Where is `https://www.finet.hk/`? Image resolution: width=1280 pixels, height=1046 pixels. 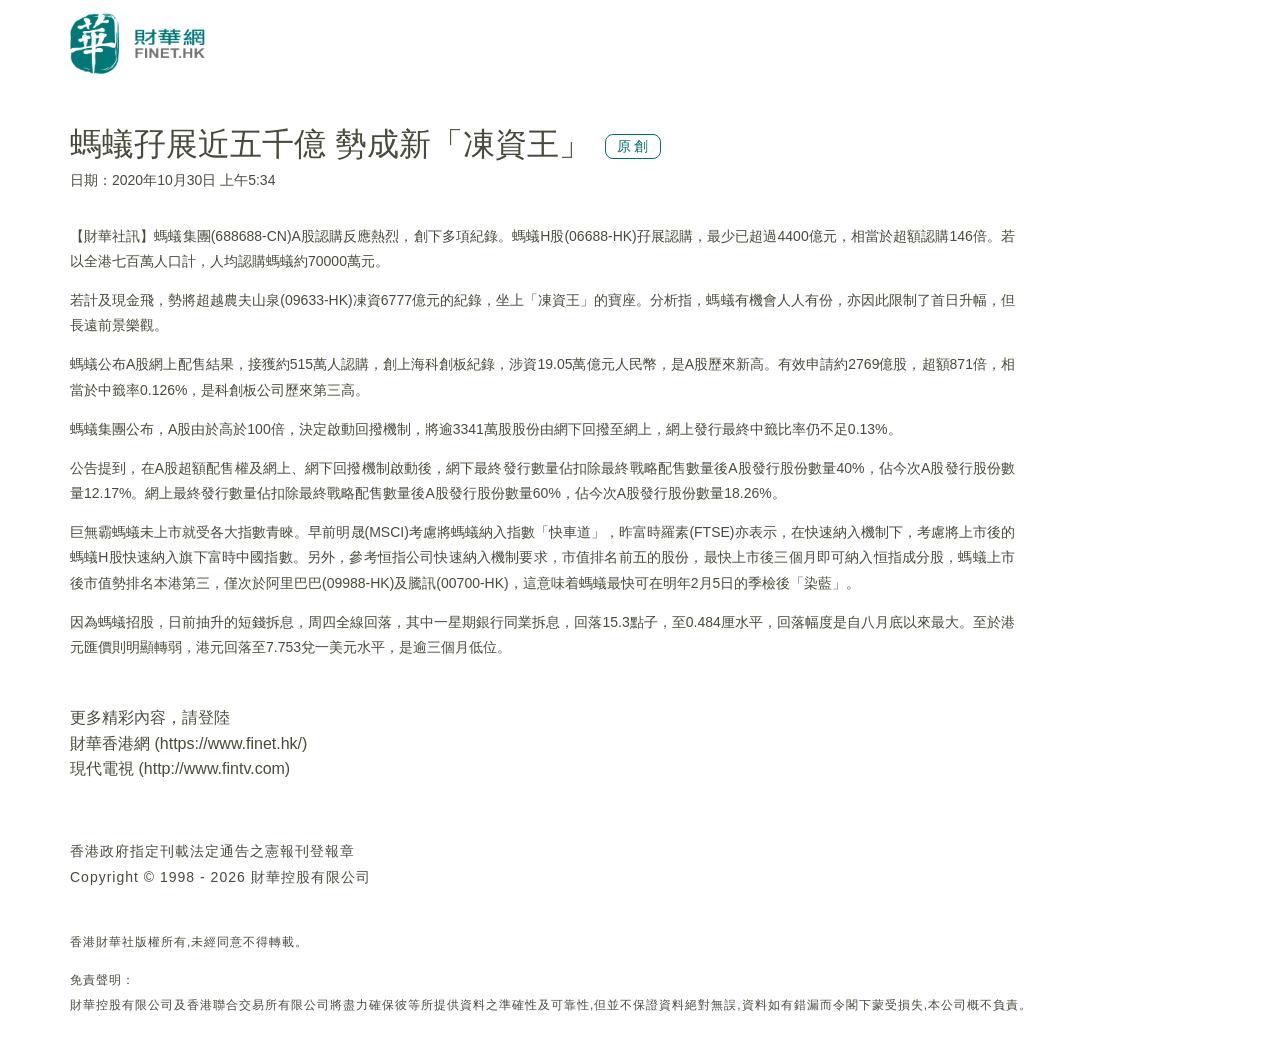 https://www.finet.hk/ is located at coordinates (231, 743).